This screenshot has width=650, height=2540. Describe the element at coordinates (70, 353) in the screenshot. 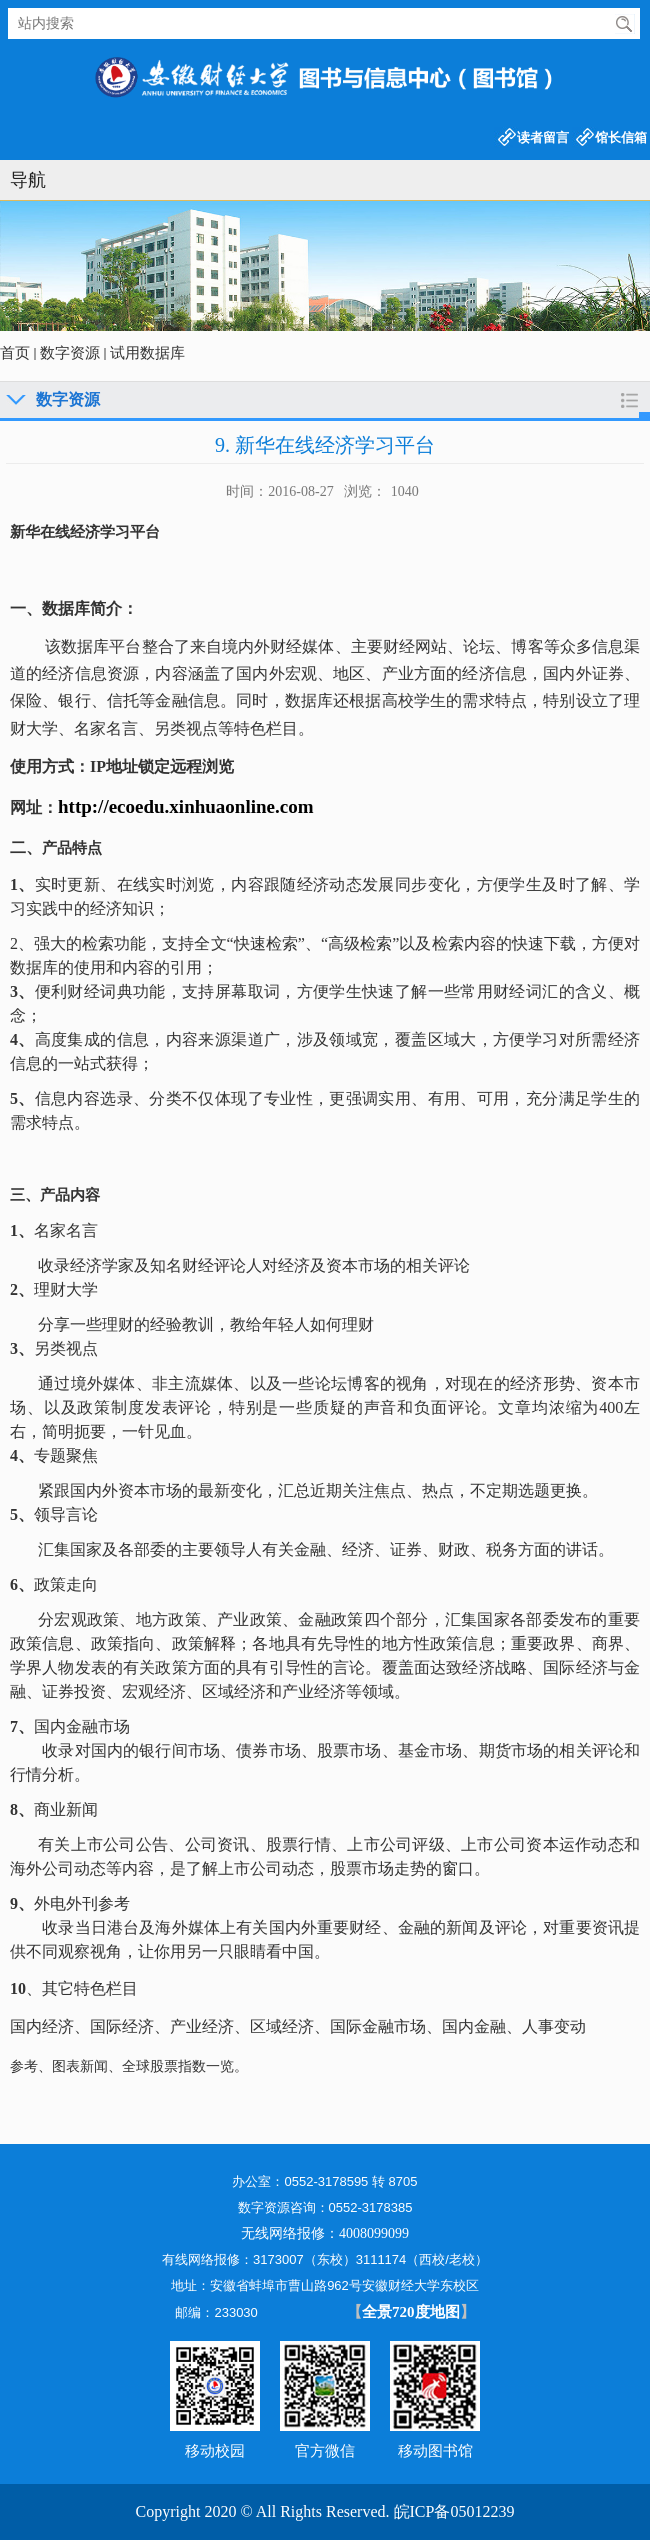

I see `数字资源` at that location.